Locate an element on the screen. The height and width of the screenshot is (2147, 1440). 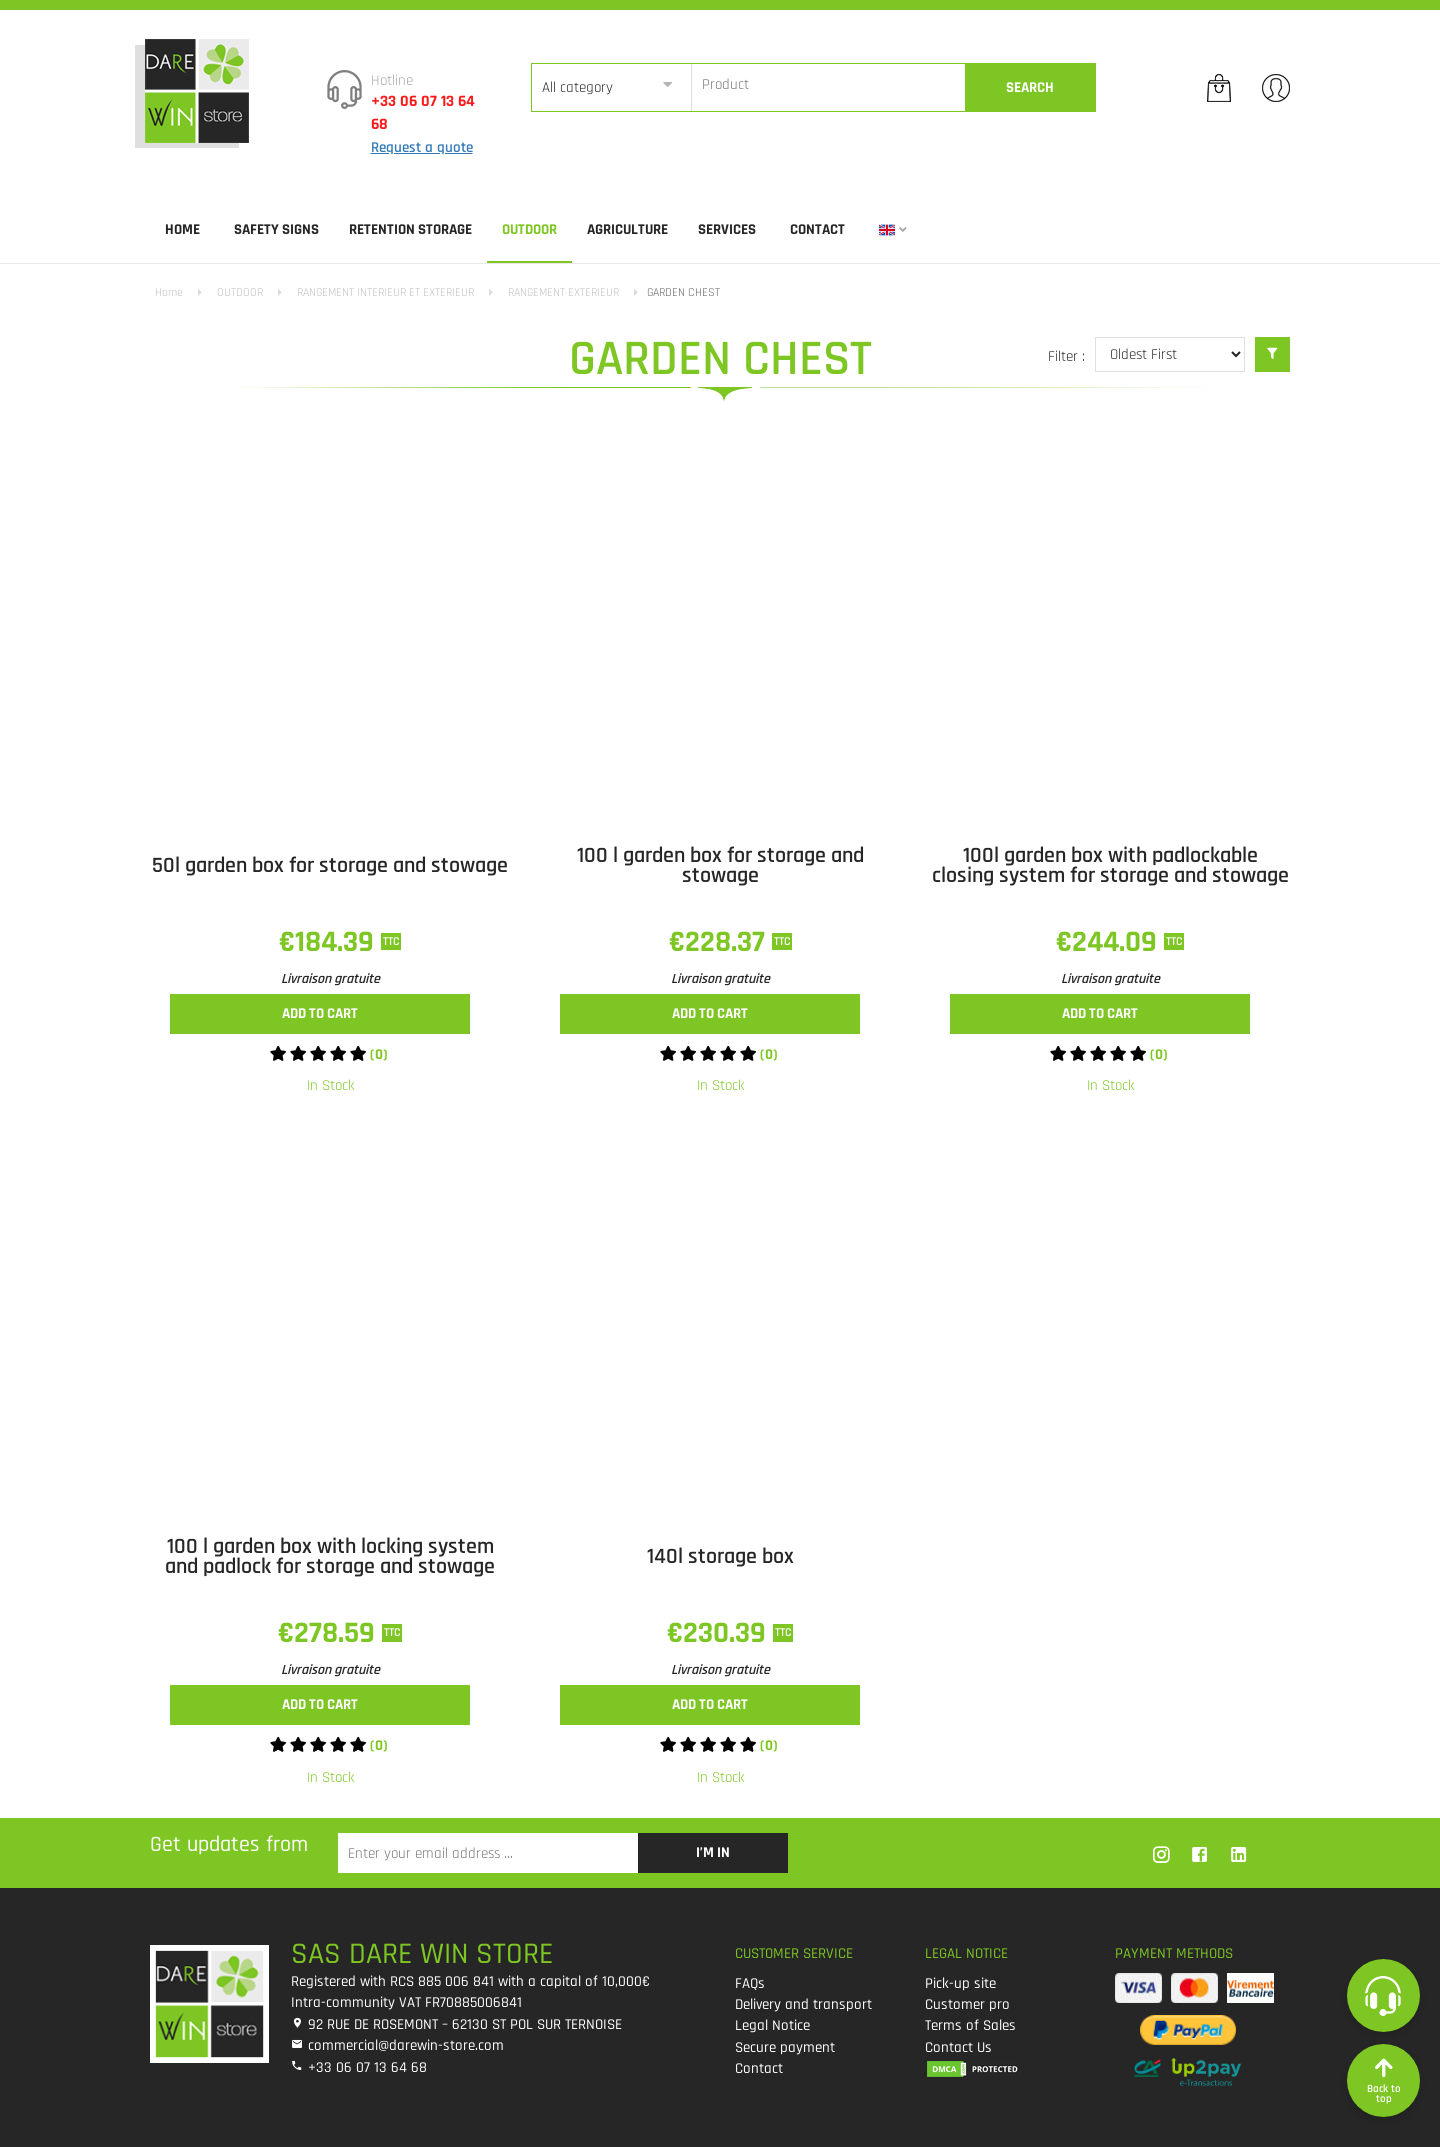
Home is located at coordinates (182, 229).